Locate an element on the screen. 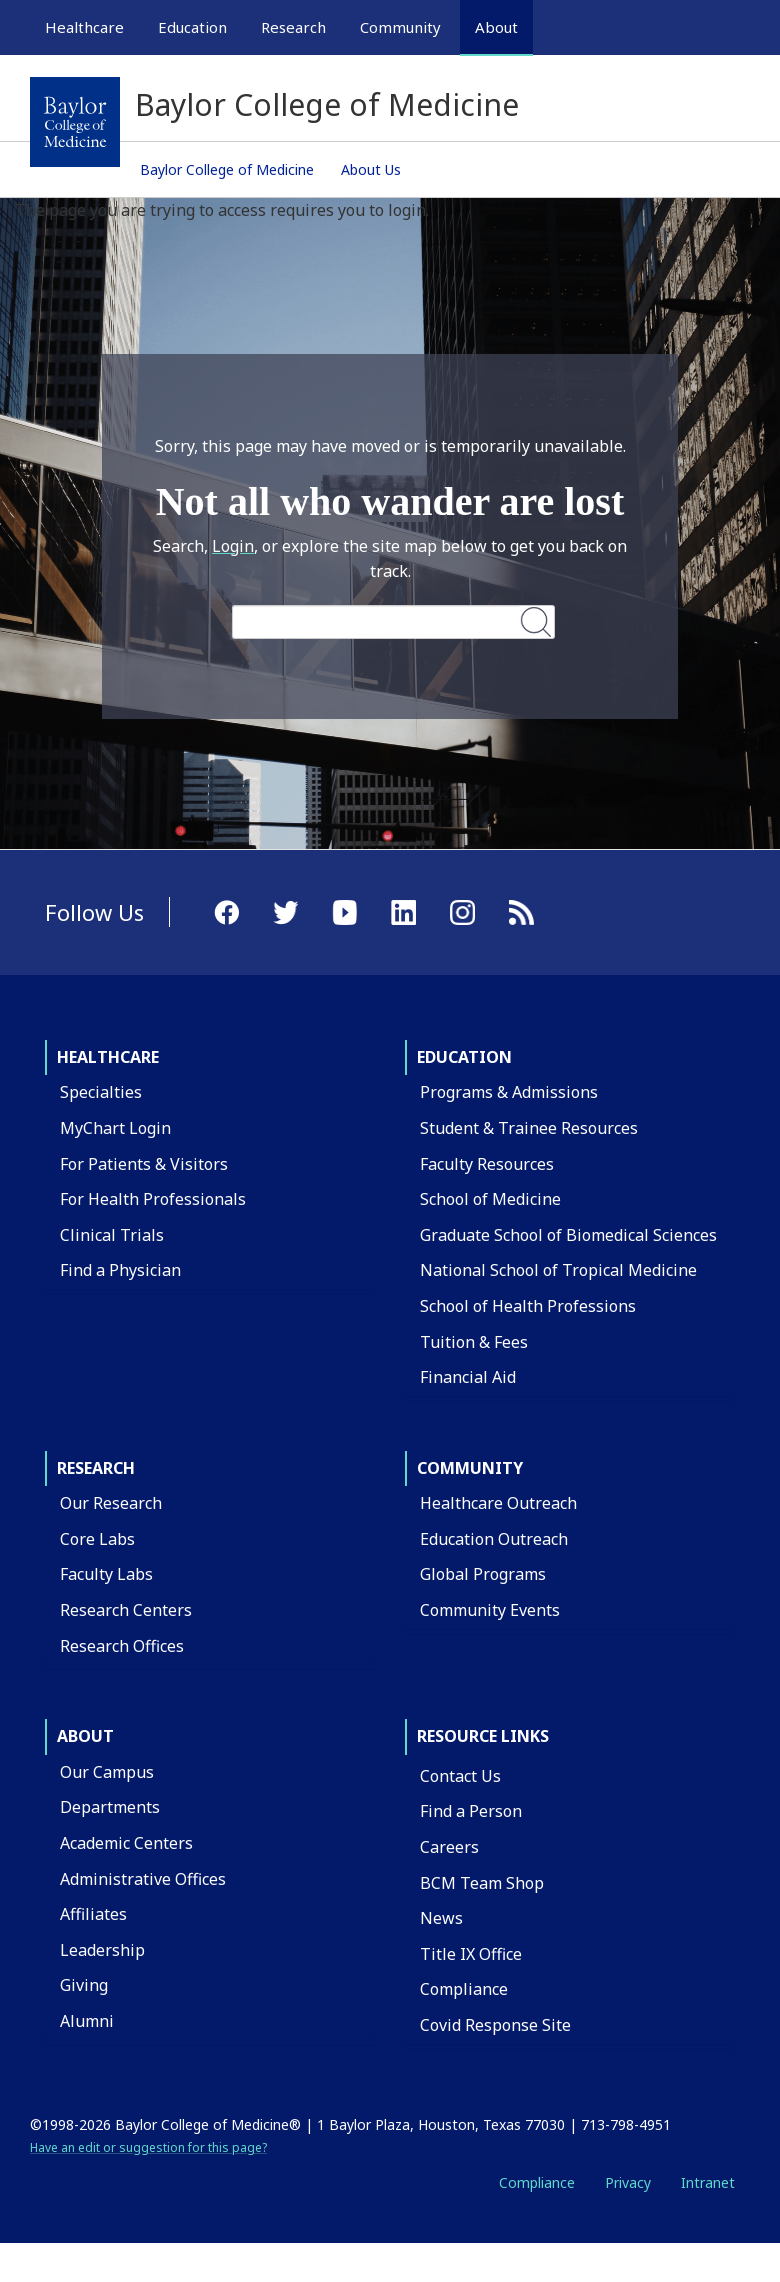 This screenshot has width=780, height=2282. Graduate School of Biomedical Sciences is located at coordinates (568, 1235).